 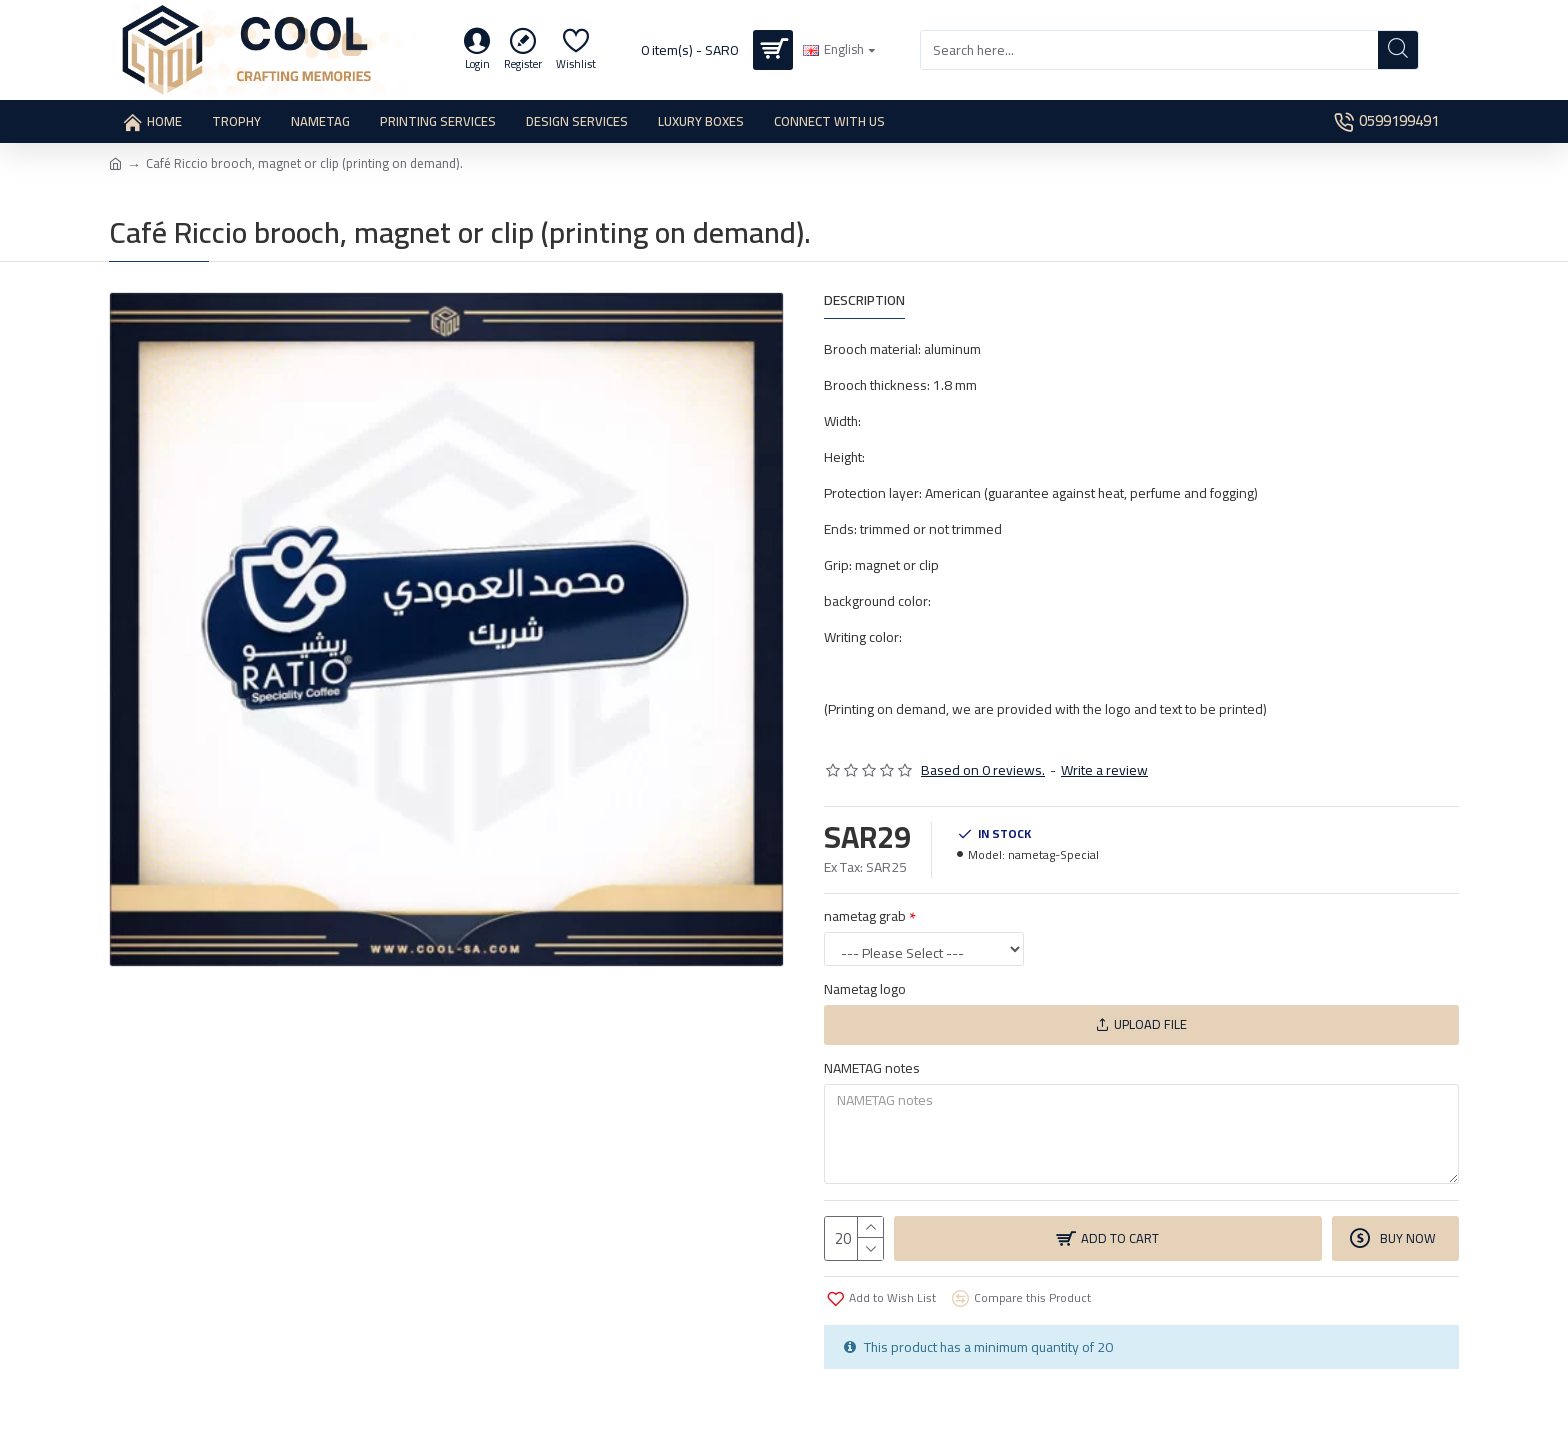 I want to click on NAMETAG notes, so click(x=872, y=1068).